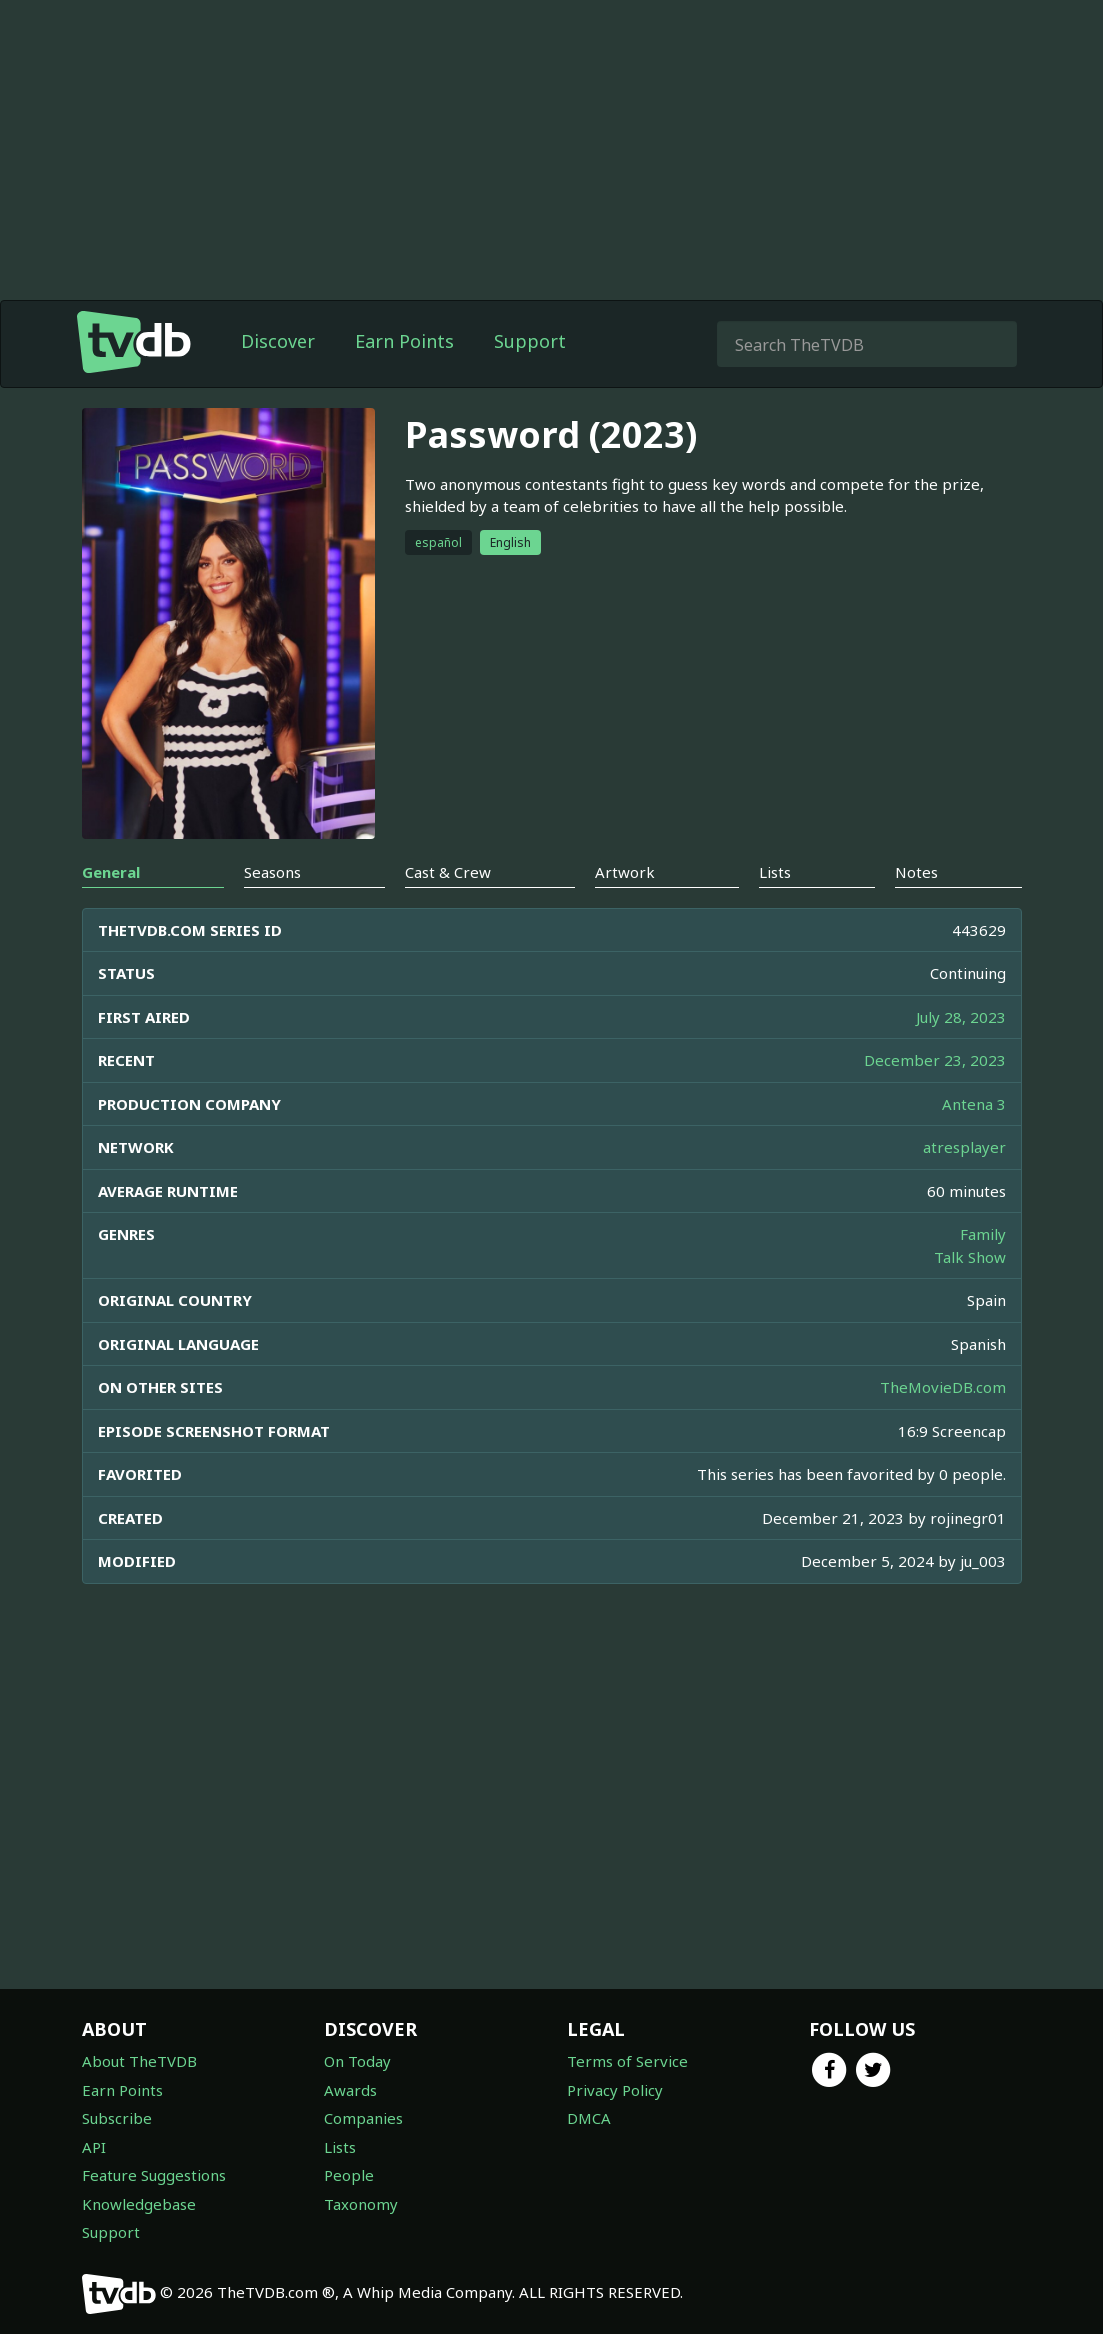 The image size is (1103, 2334). I want to click on General [tab], so click(111, 872).